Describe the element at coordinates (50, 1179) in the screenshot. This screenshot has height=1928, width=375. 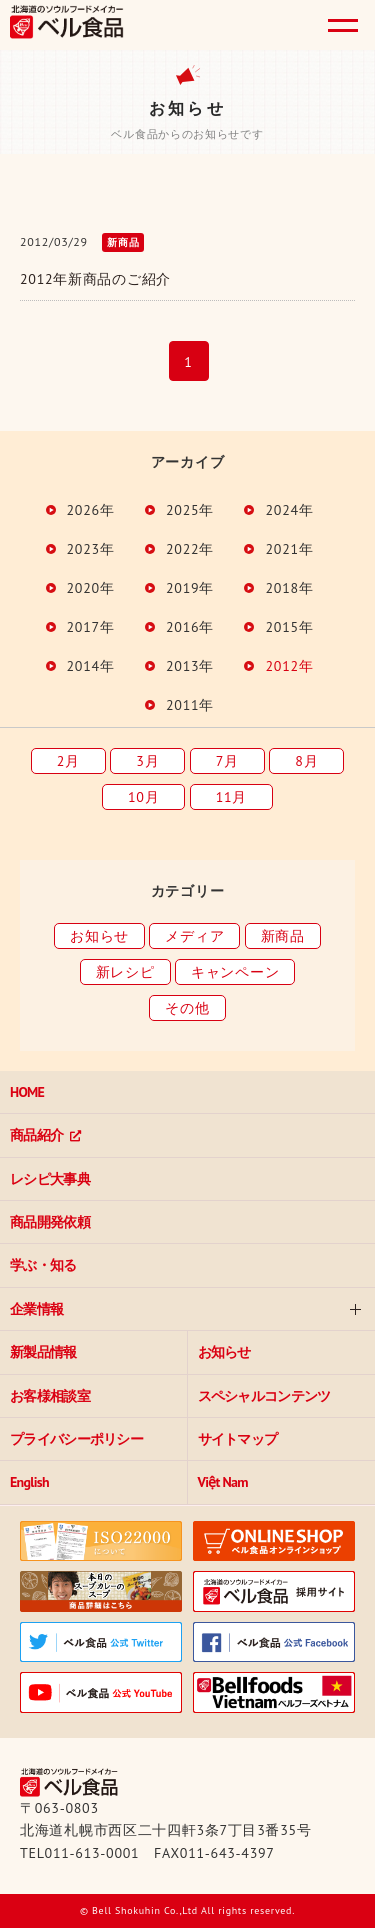
I see `レシピ大事典` at that location.